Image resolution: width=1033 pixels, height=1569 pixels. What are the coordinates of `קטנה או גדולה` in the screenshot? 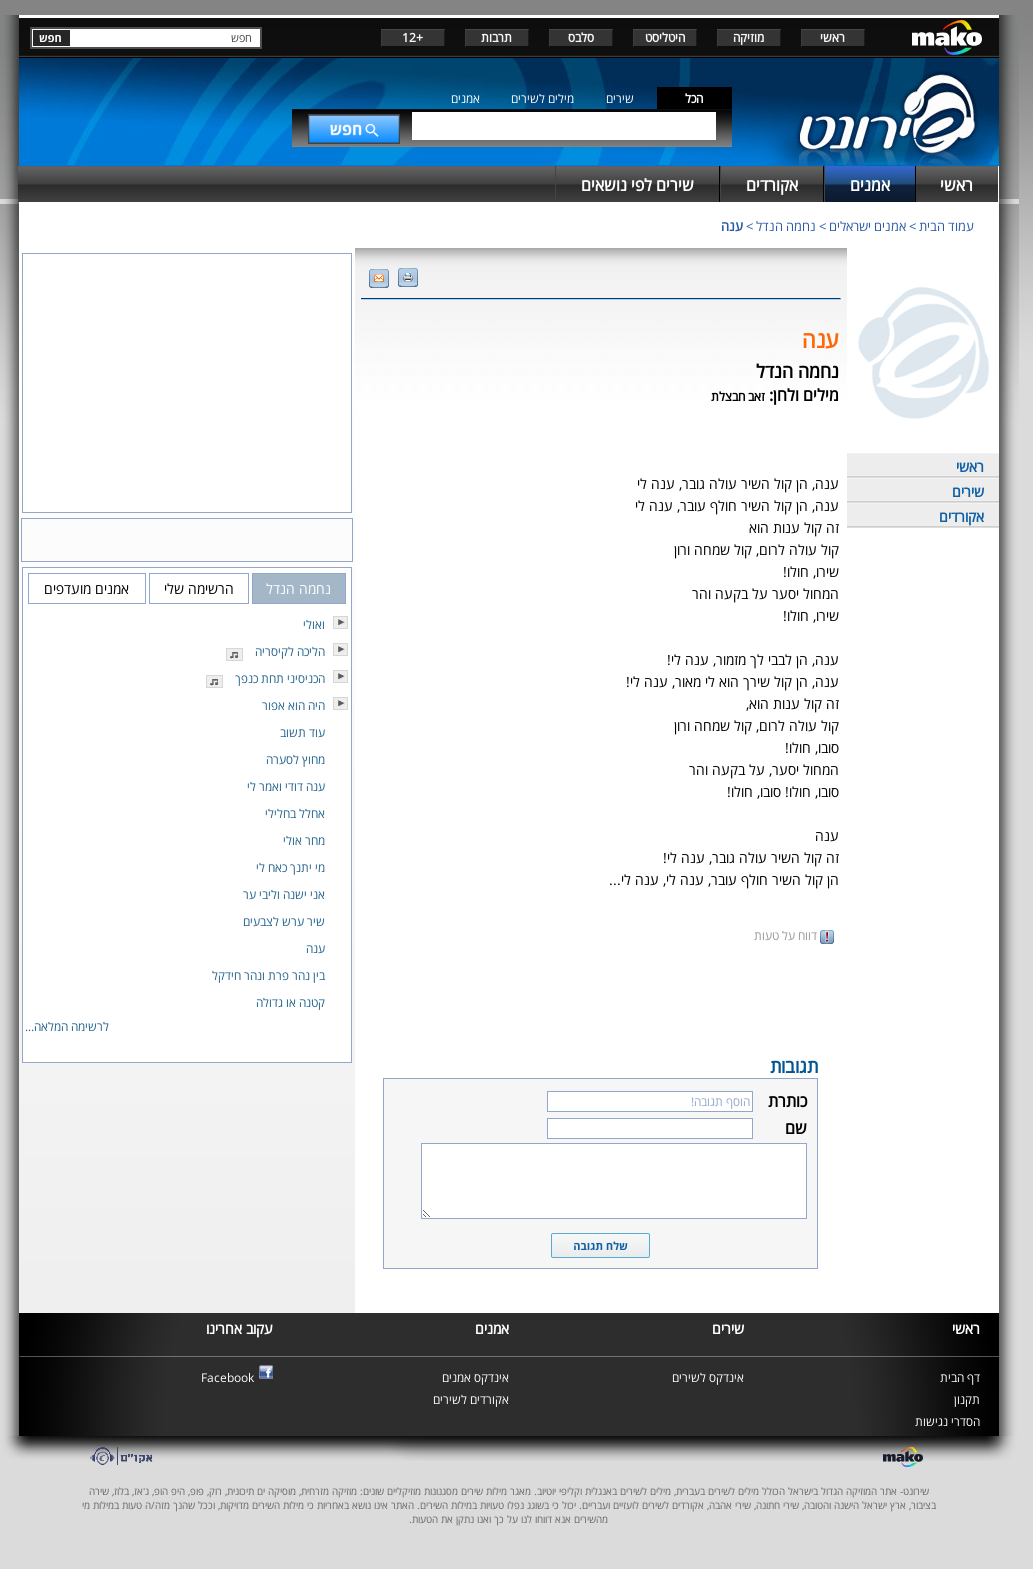 It's located at (290, 1002).